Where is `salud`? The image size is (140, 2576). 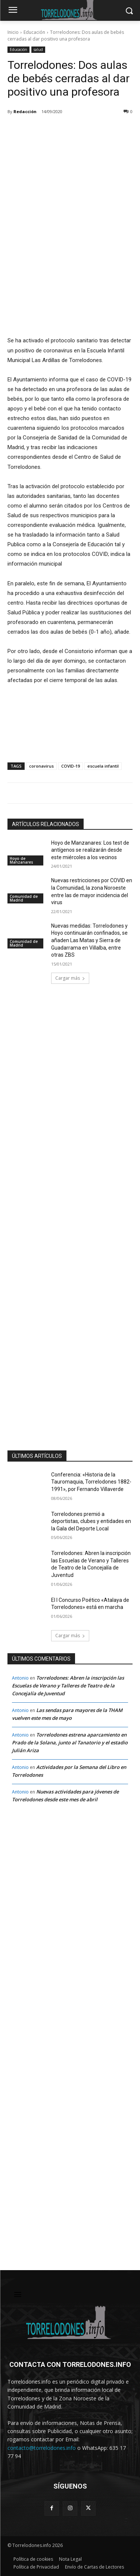
salud is located at coordinates (38, 50).